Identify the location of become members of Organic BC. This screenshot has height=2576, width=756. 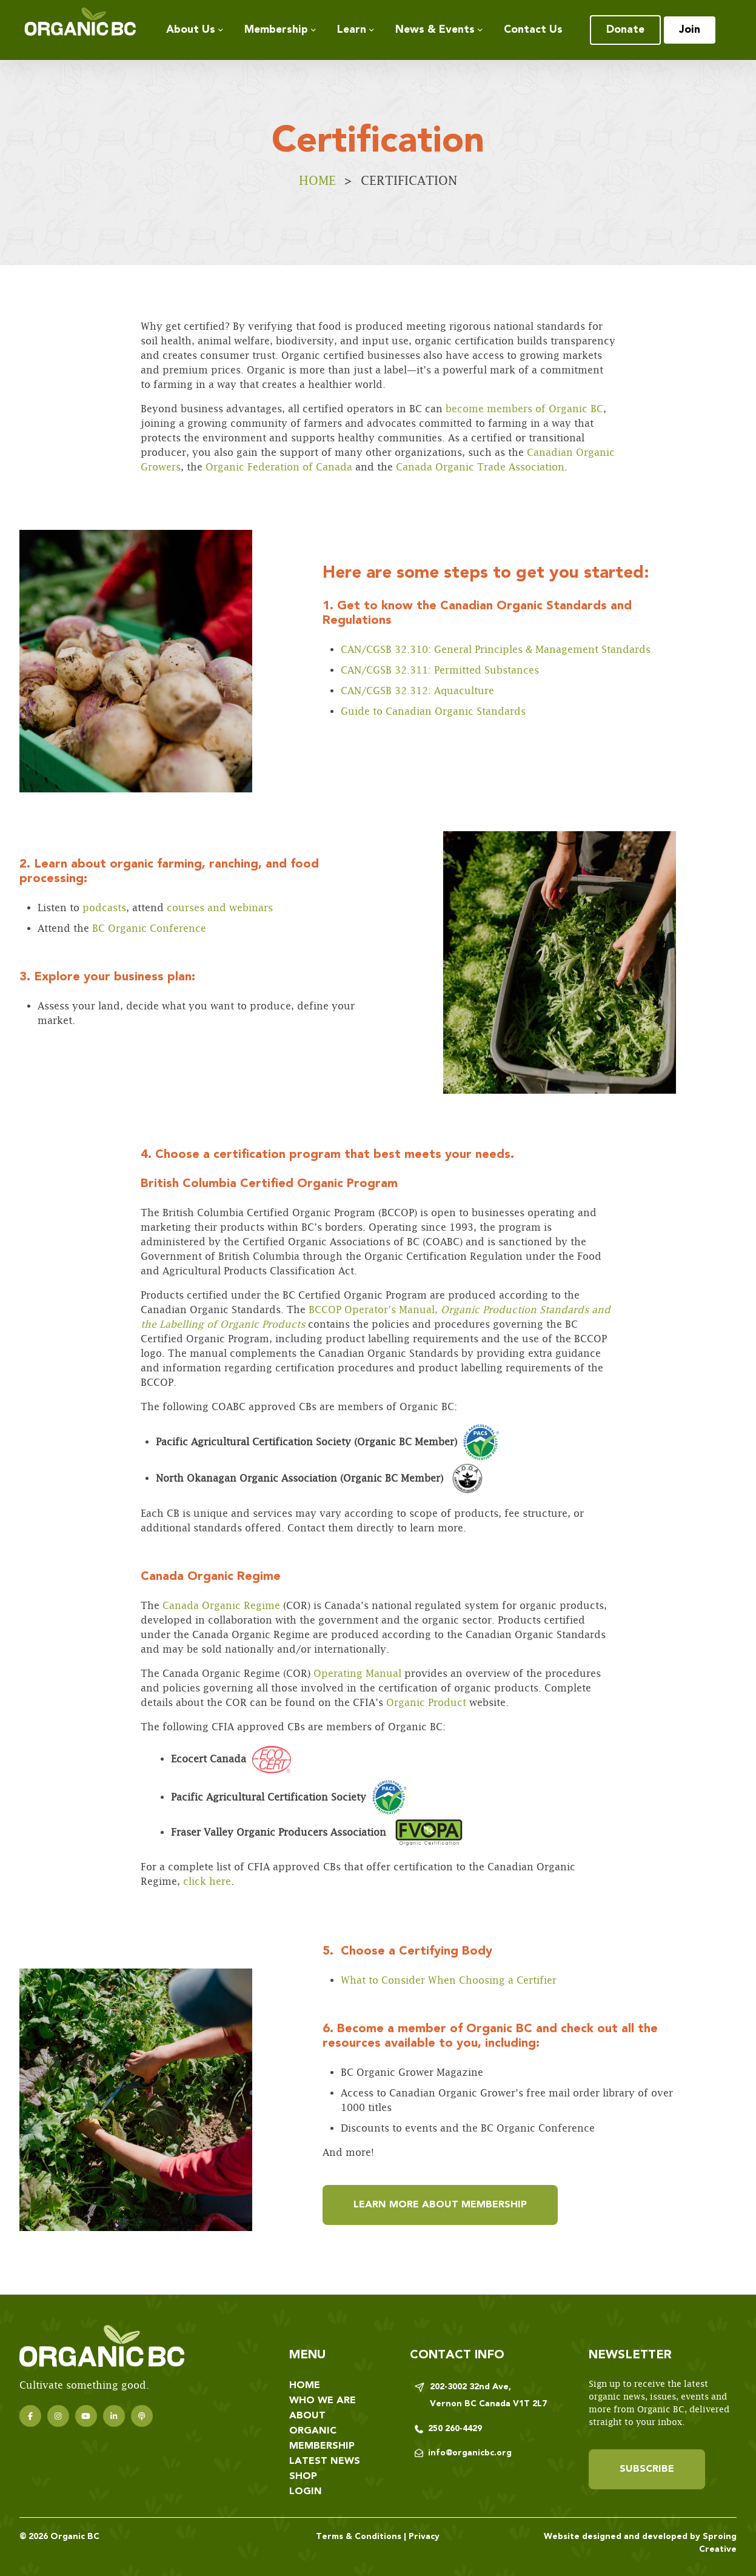
(524, 409).